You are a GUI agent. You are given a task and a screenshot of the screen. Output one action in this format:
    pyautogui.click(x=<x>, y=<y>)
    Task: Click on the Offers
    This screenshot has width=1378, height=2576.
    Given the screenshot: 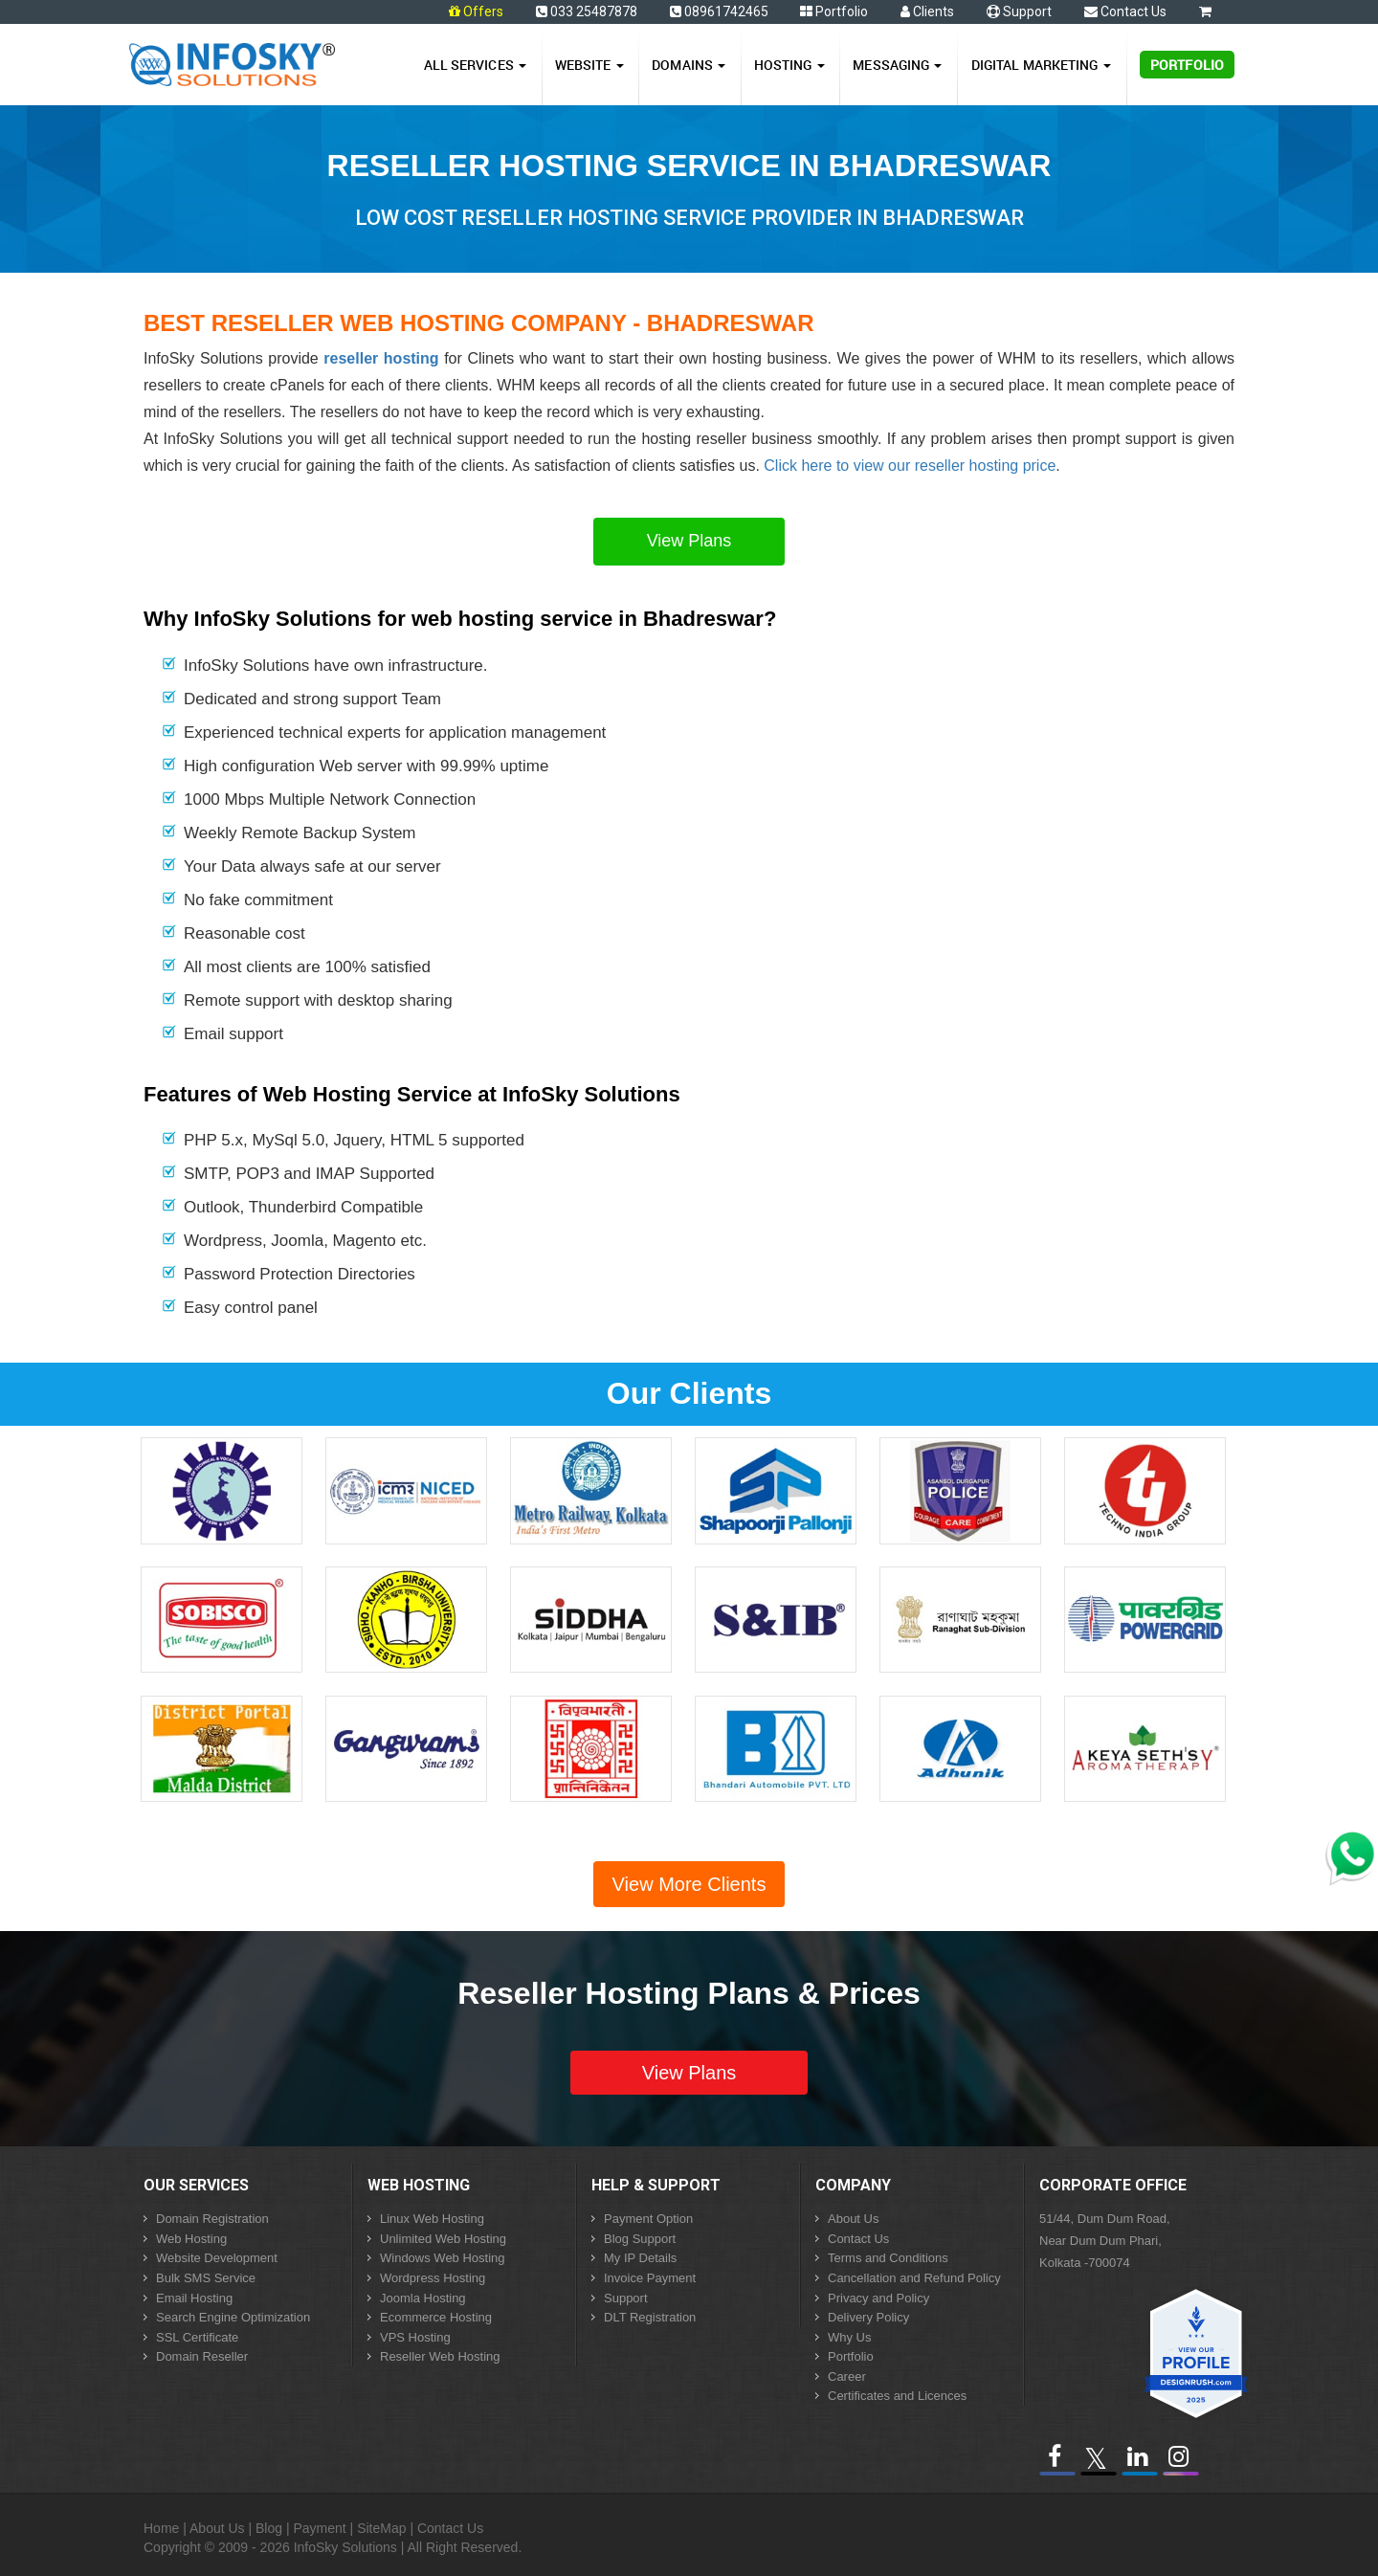 What is the action you would take?
    pyautogui.click(x=483, y=11)
    